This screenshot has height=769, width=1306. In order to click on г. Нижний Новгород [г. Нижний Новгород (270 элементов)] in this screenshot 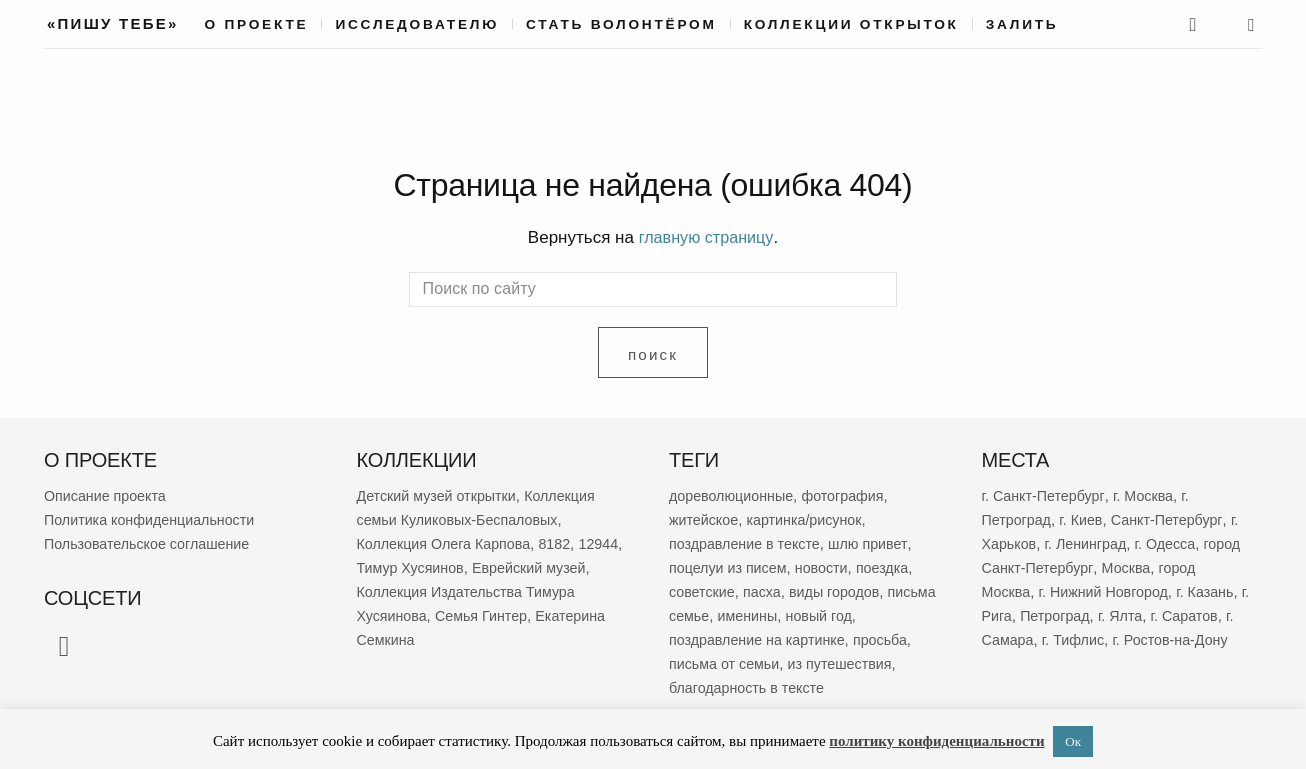, I will do `click(1109, 590)`.